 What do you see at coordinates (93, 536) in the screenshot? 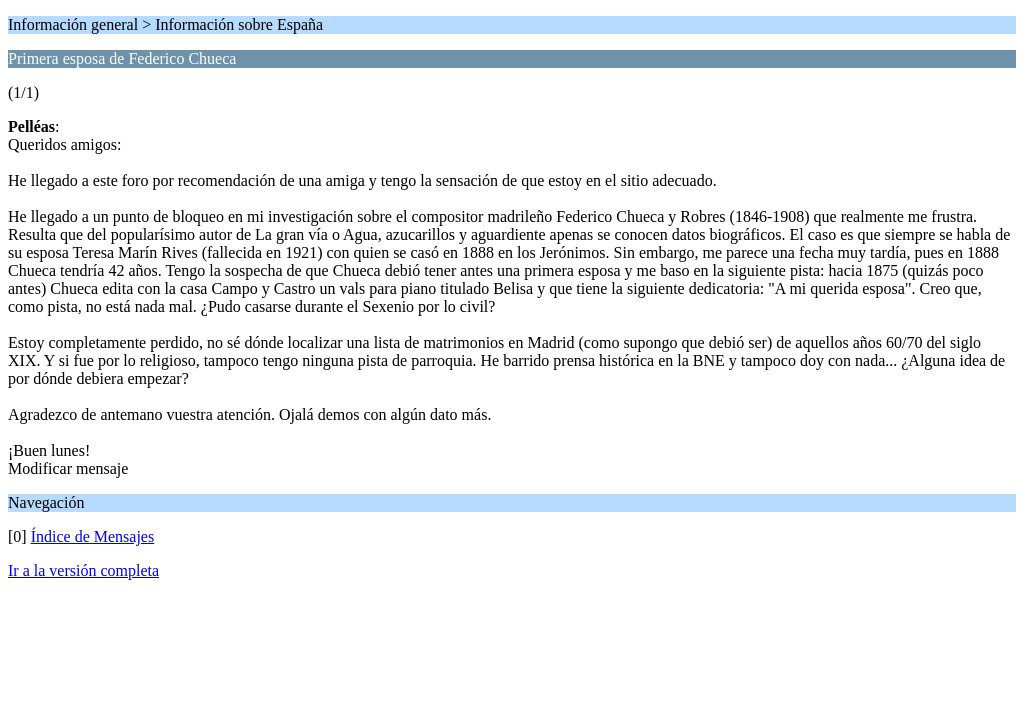
I see `Índice de Mensajes` at bounding box center [93, 536].